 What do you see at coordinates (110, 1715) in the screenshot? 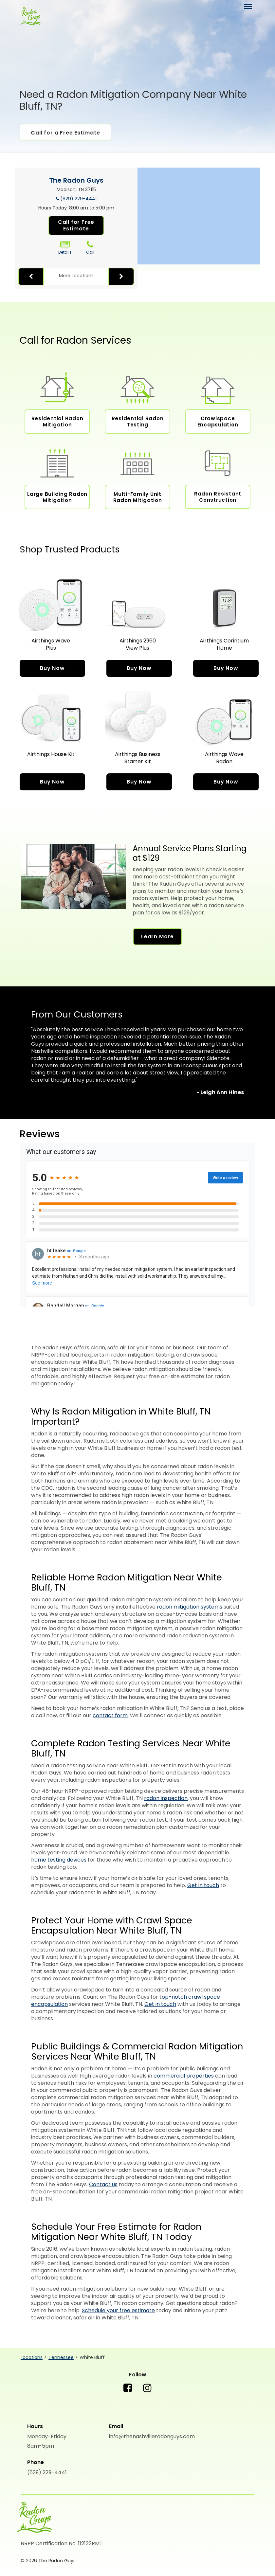
I see `contact form` at bounding box center [110, 1715].